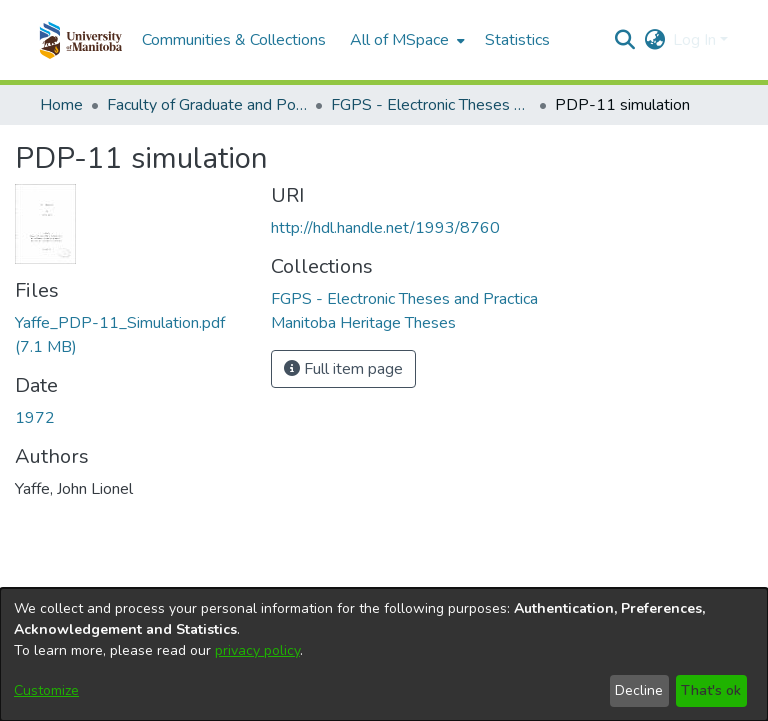  I want to click on Log In [button], so click(696, 40).